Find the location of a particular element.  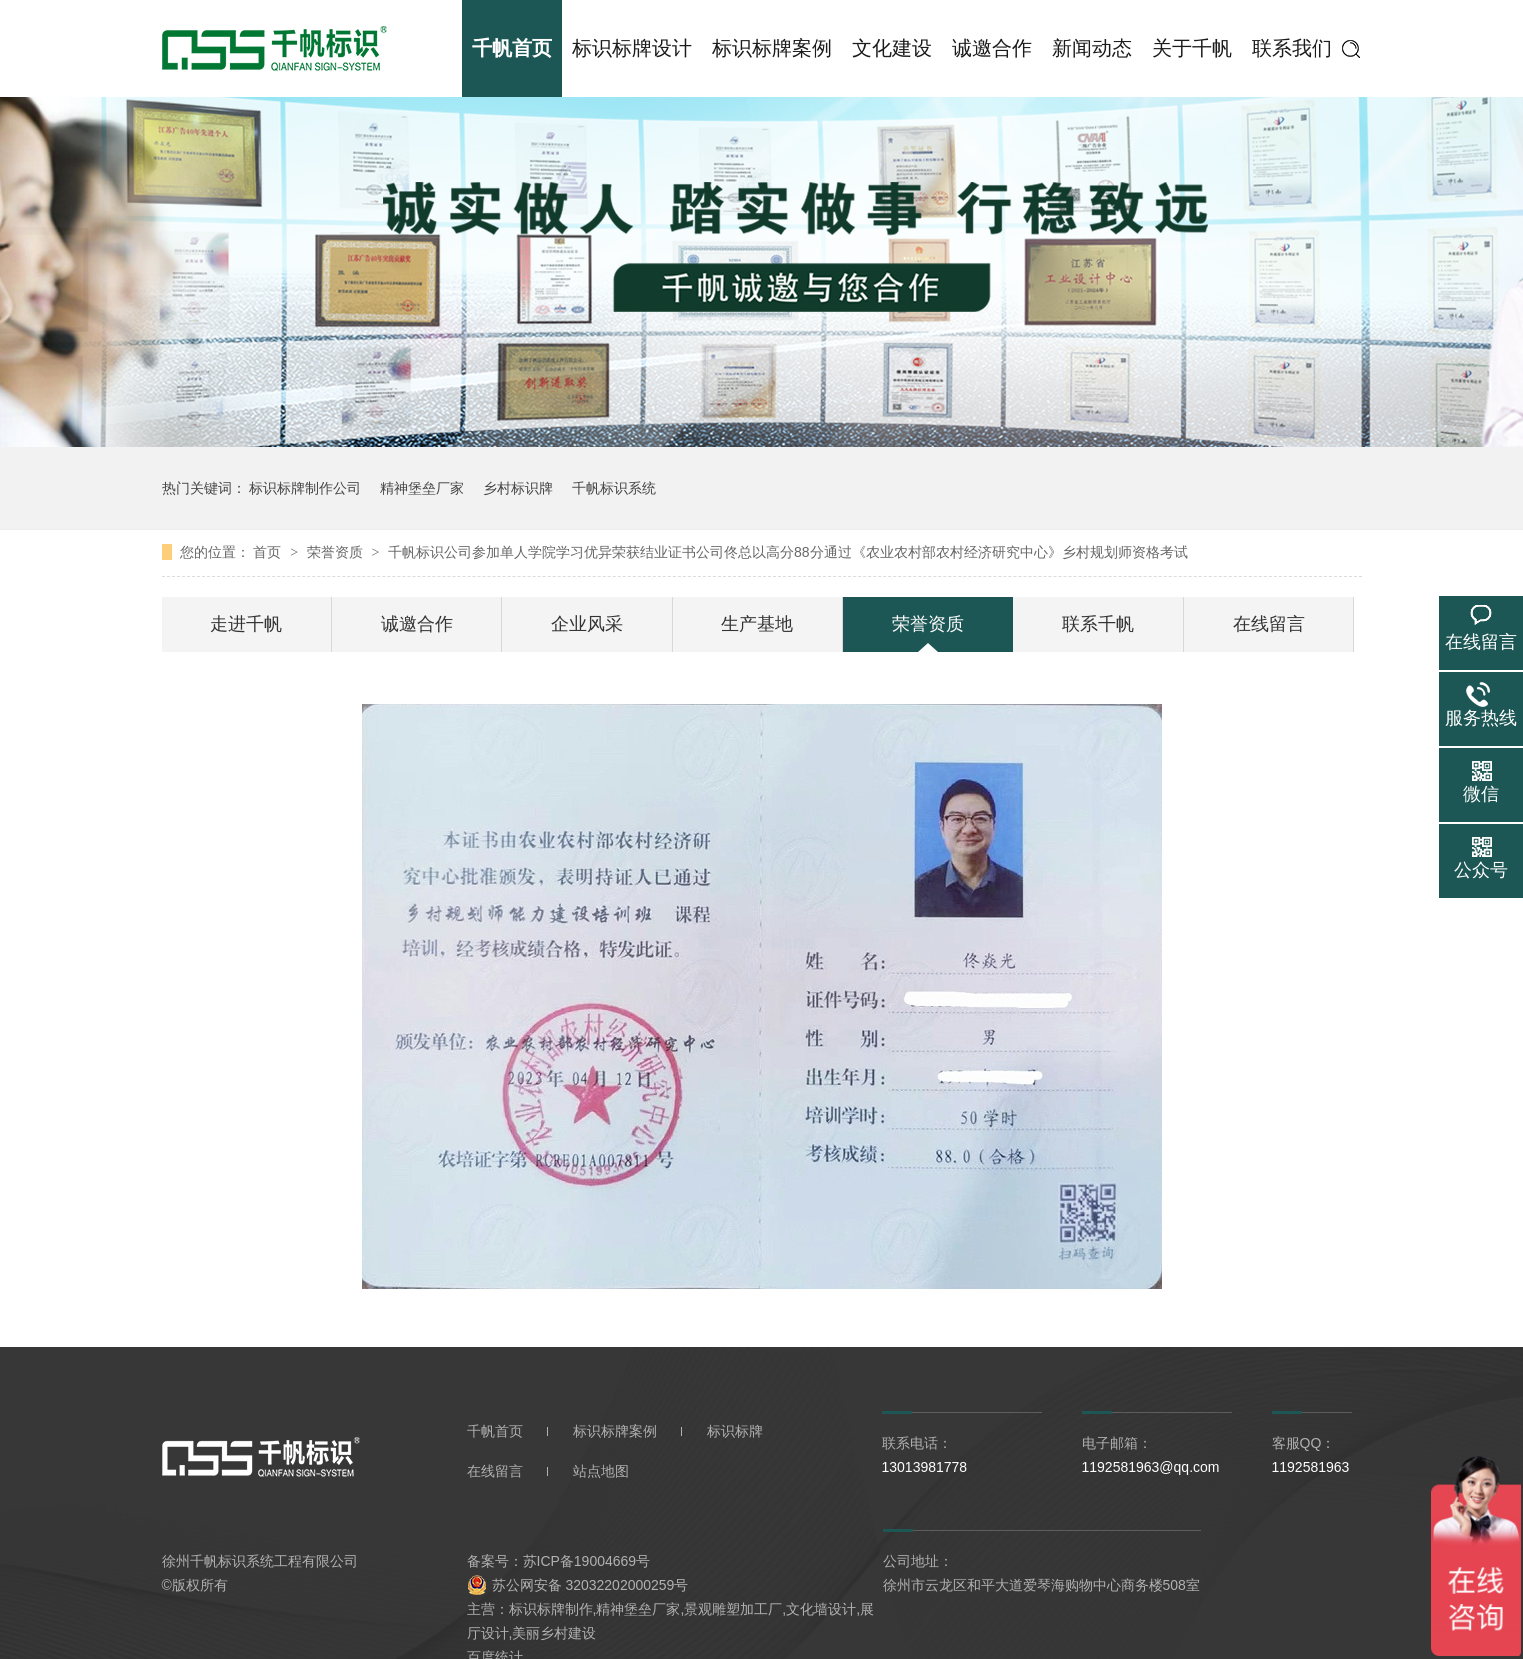

标识标牌案例 is located at coordinates (772, 48).